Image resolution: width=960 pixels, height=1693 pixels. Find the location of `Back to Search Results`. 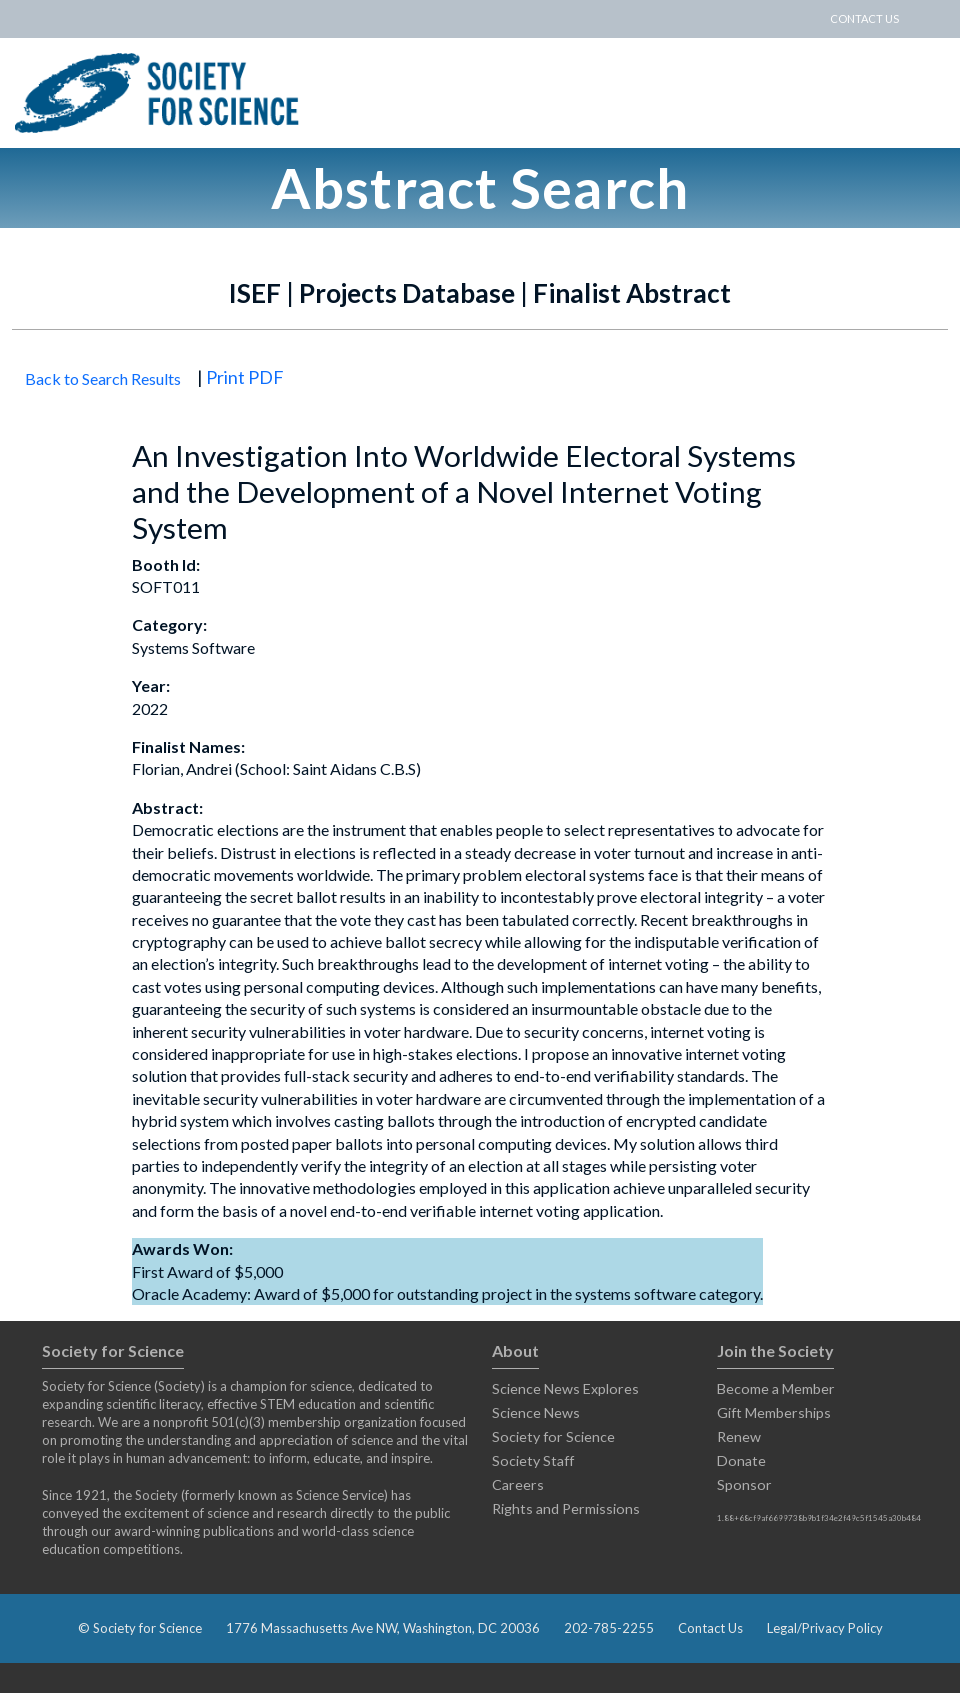

Back to Search Results is located at coordinates (103, 378).